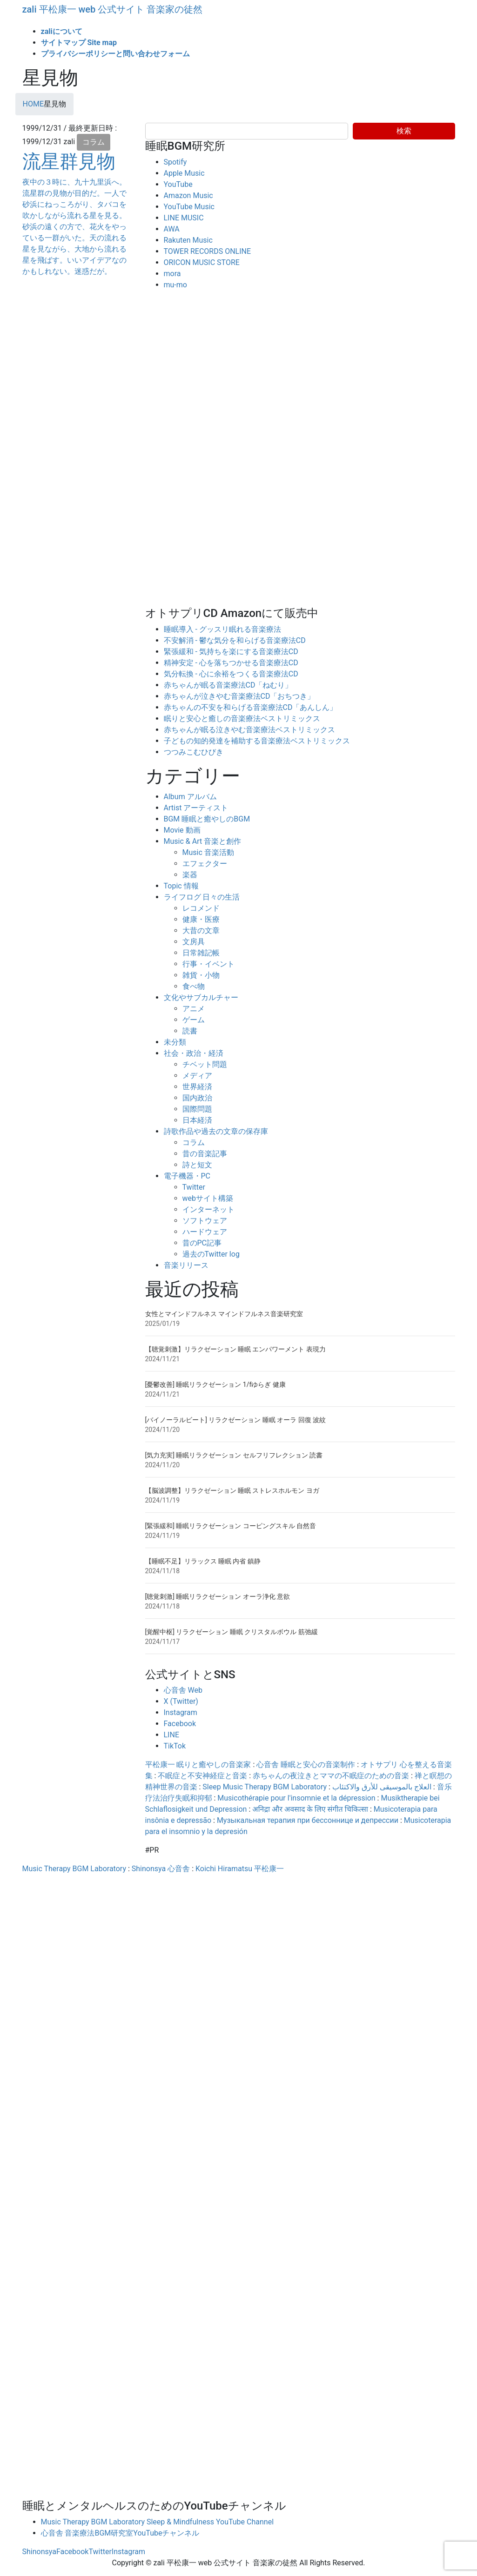 This screenshot has width=477, height=2576. I want to click on AWA, so click(172, 229).